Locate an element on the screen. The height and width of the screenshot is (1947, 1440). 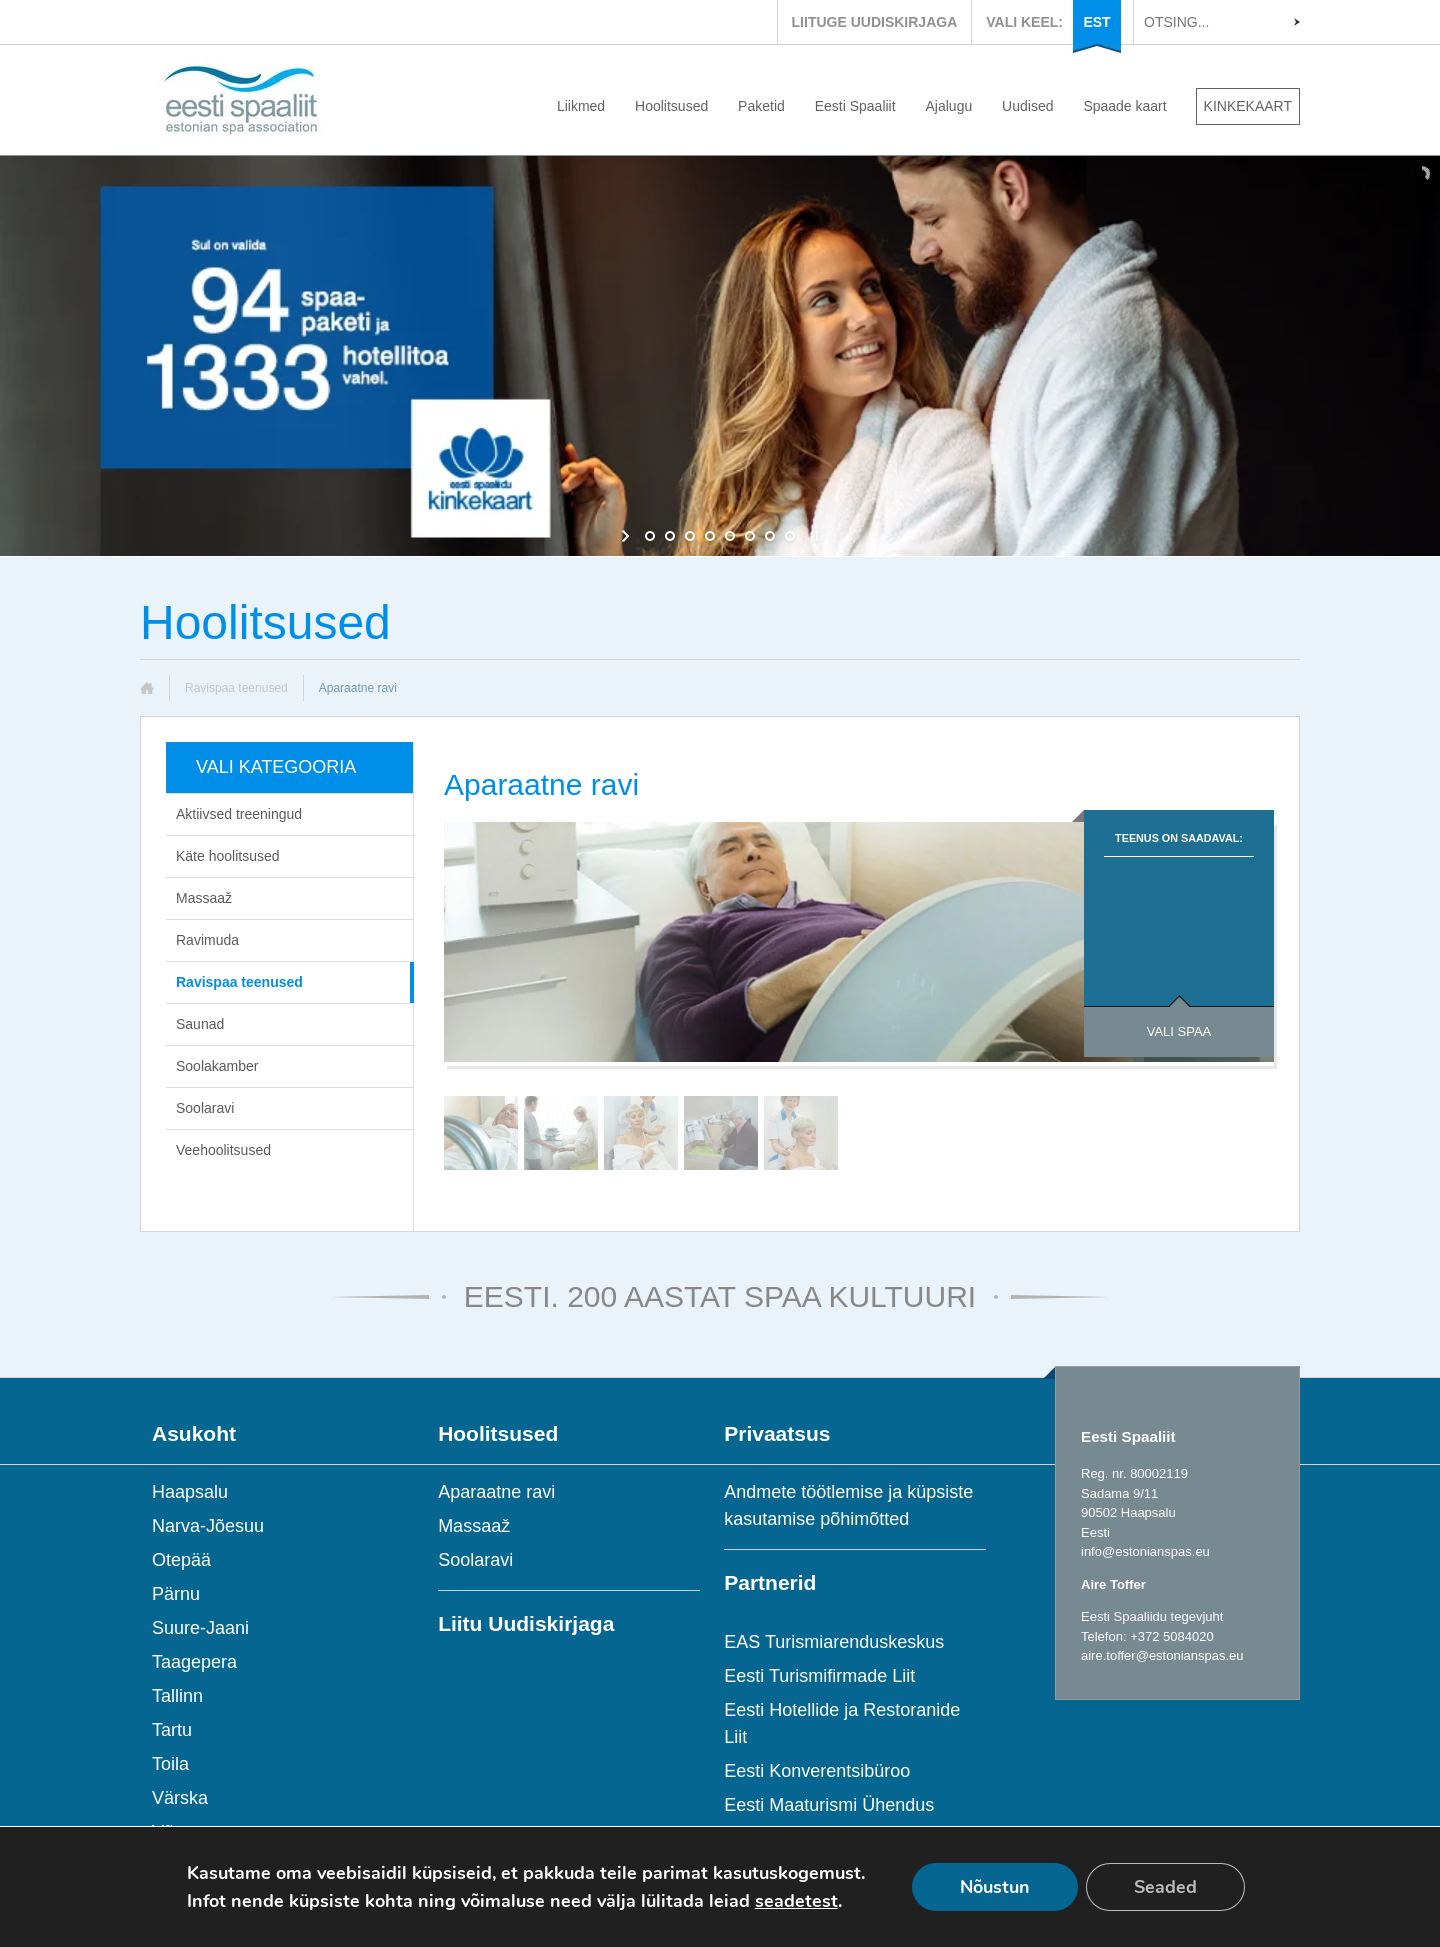
KINKEKAART is located at coordinates (1248, 106).